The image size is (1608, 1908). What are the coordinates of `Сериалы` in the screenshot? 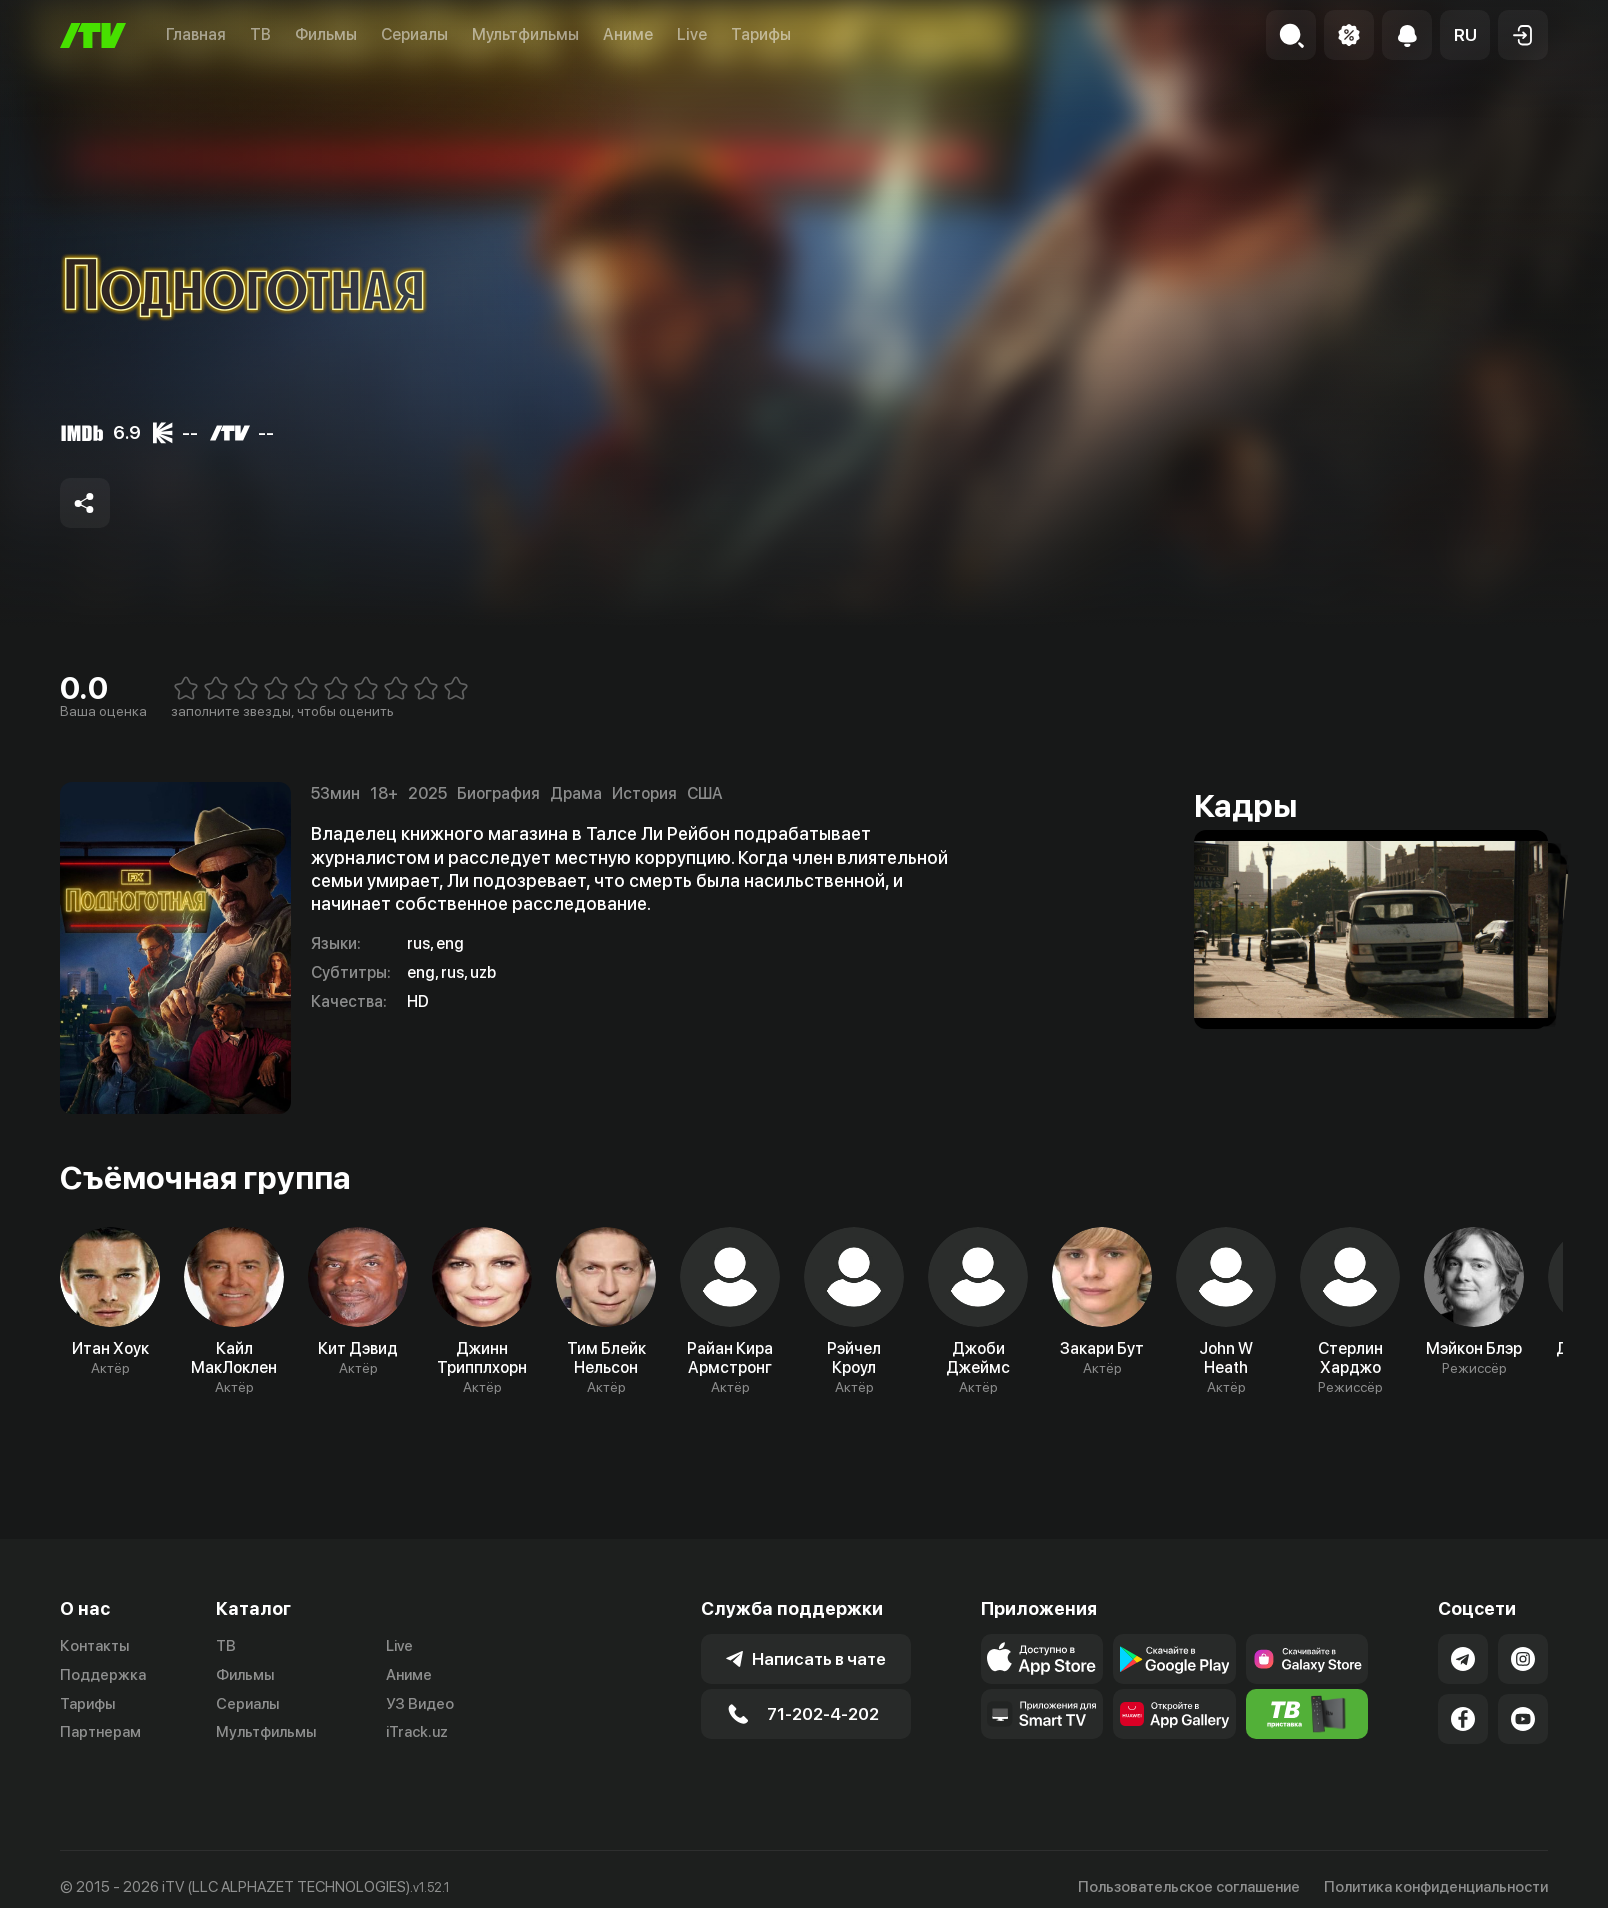 It's located at (414, 34).